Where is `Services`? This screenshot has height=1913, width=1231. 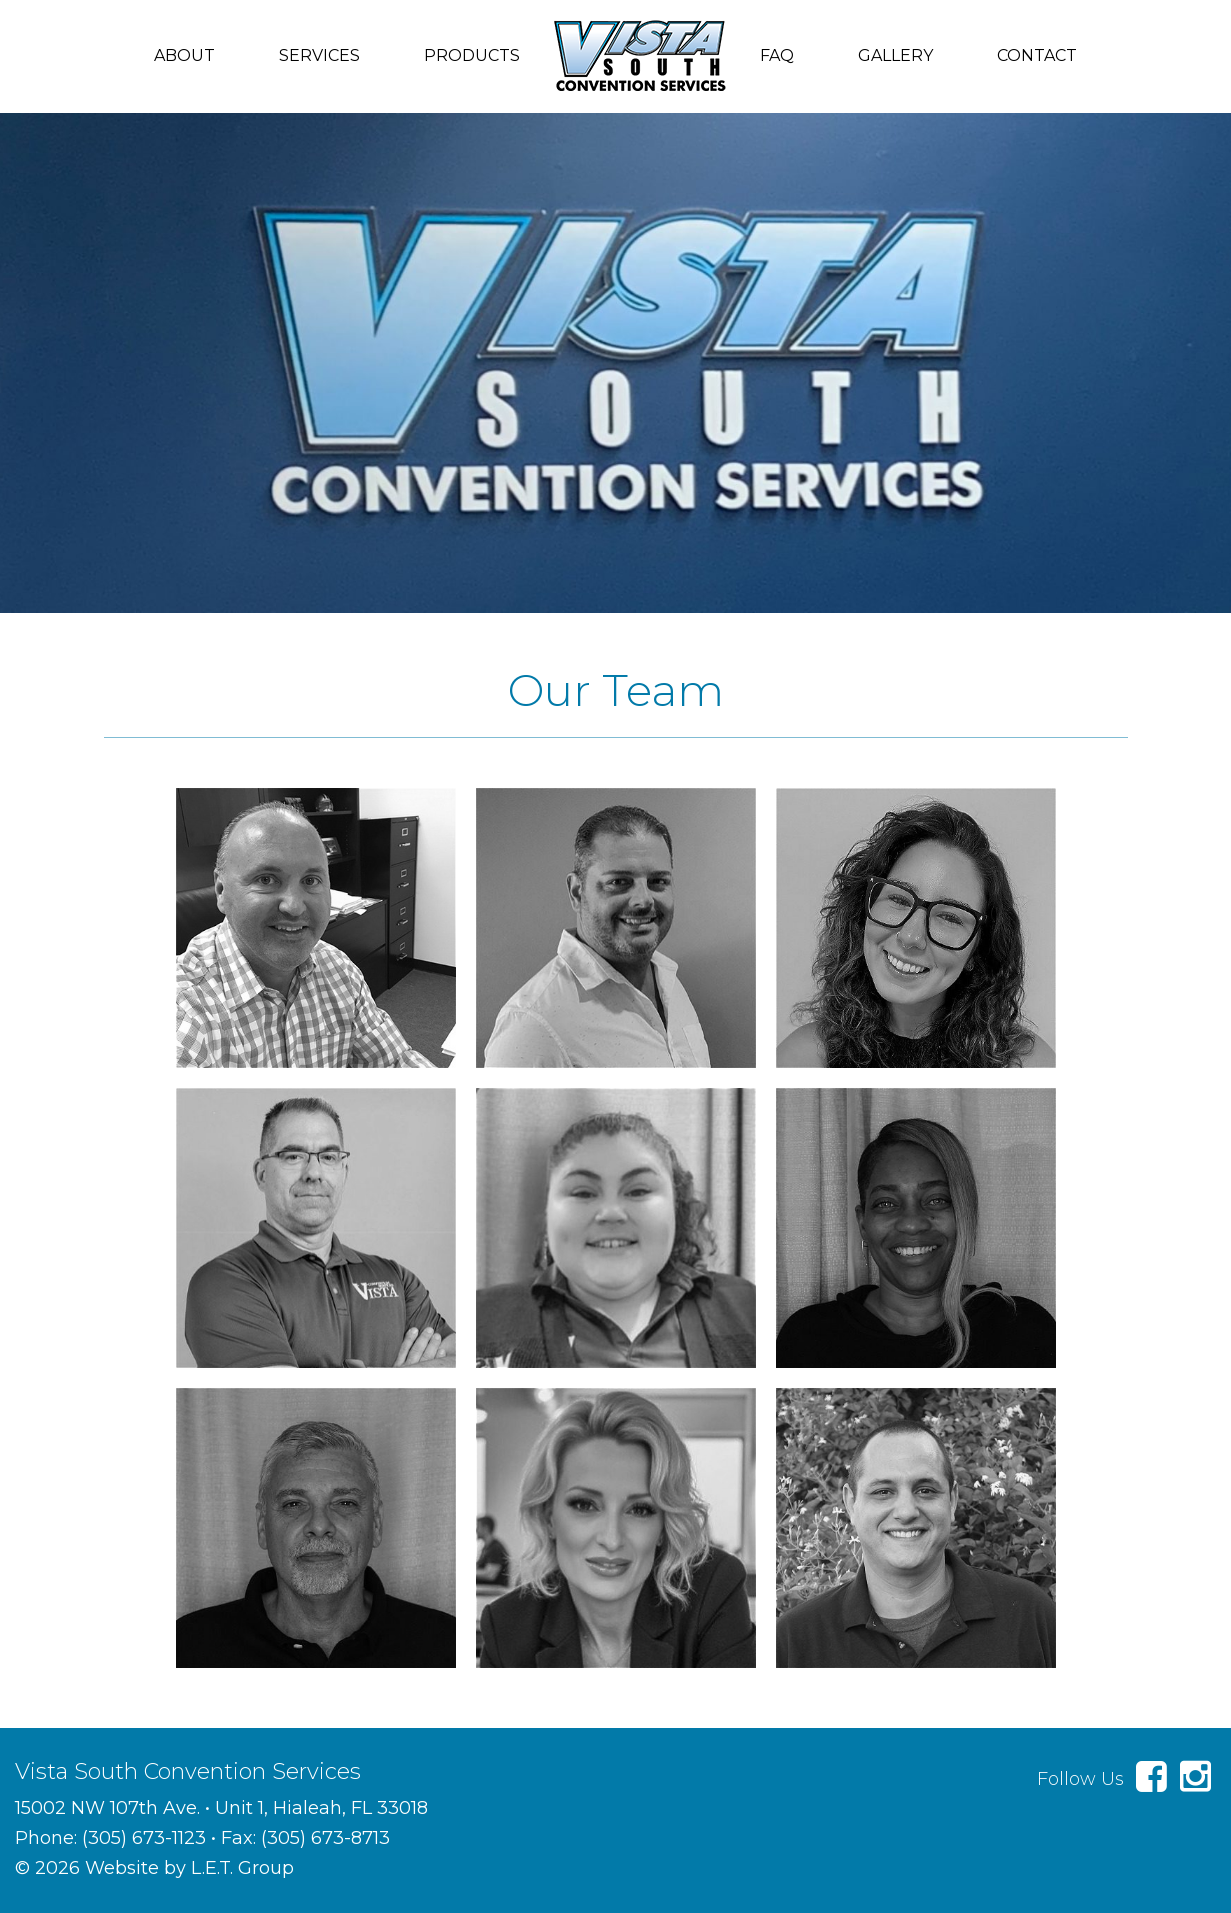 Services is located at coordinates (319, 55).